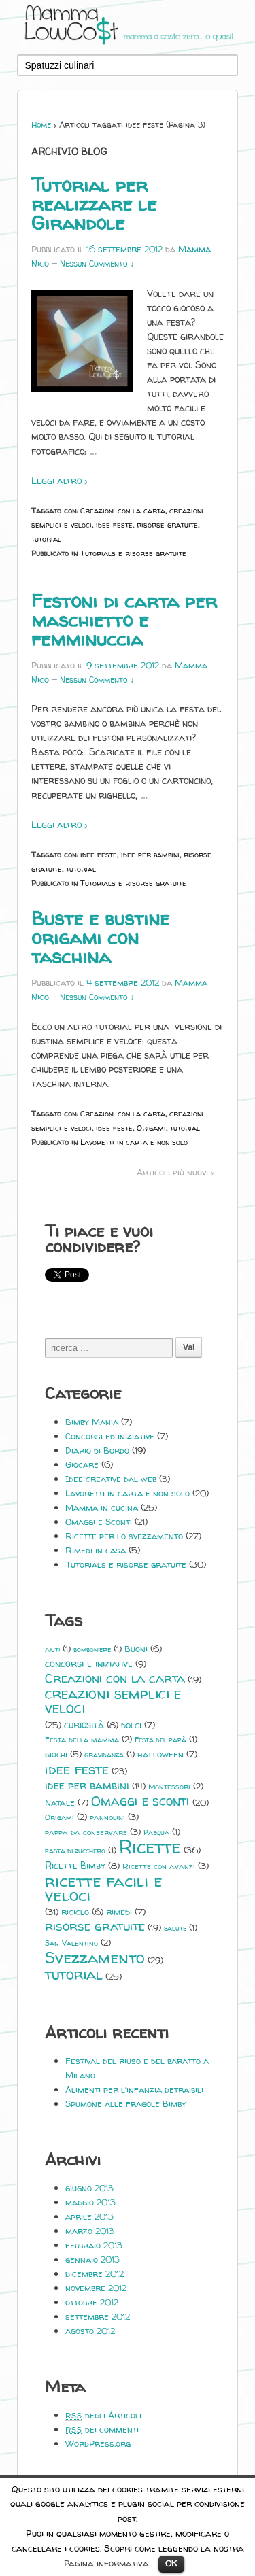 The image size is (255, 2576). Describe the element at coordinates (71, 1943) in the screenshot. I see `San Valentino` at that location.